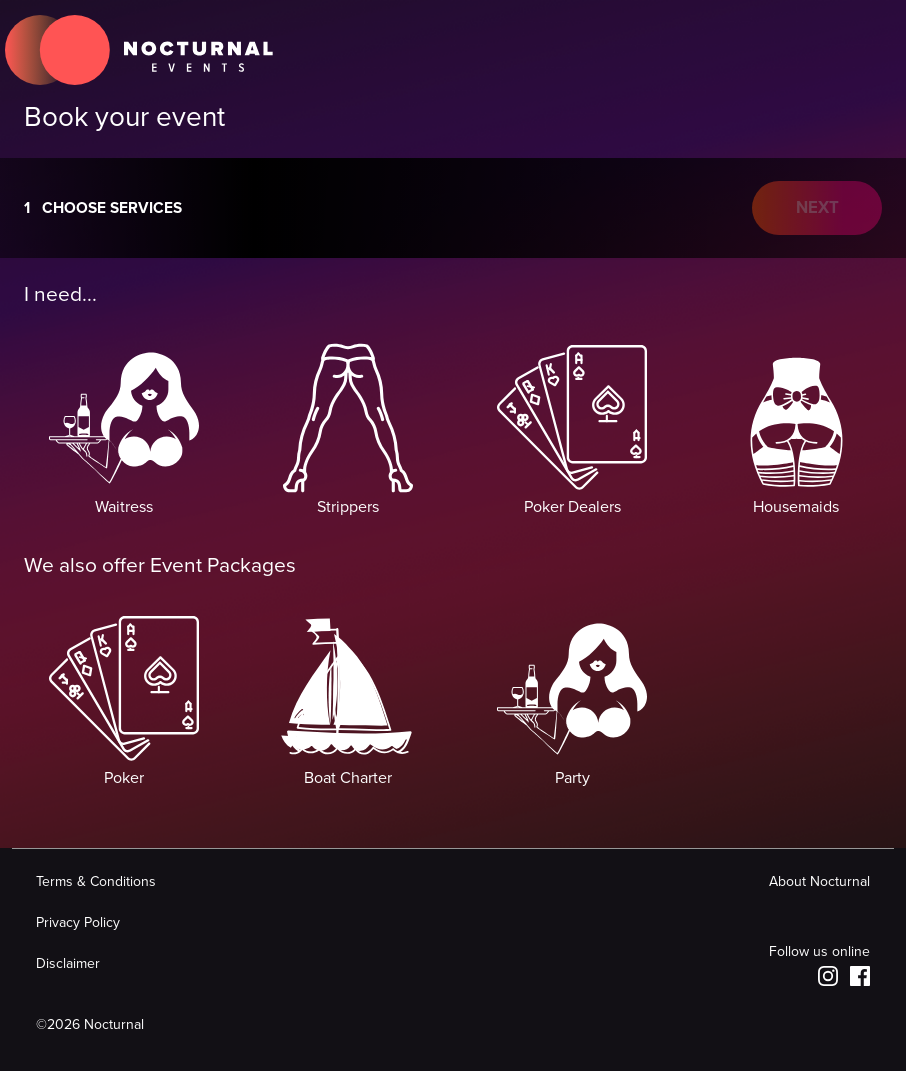 This screenshot has width=906, height=1071. I want to click on Privacy Policy, so click(78, 922).